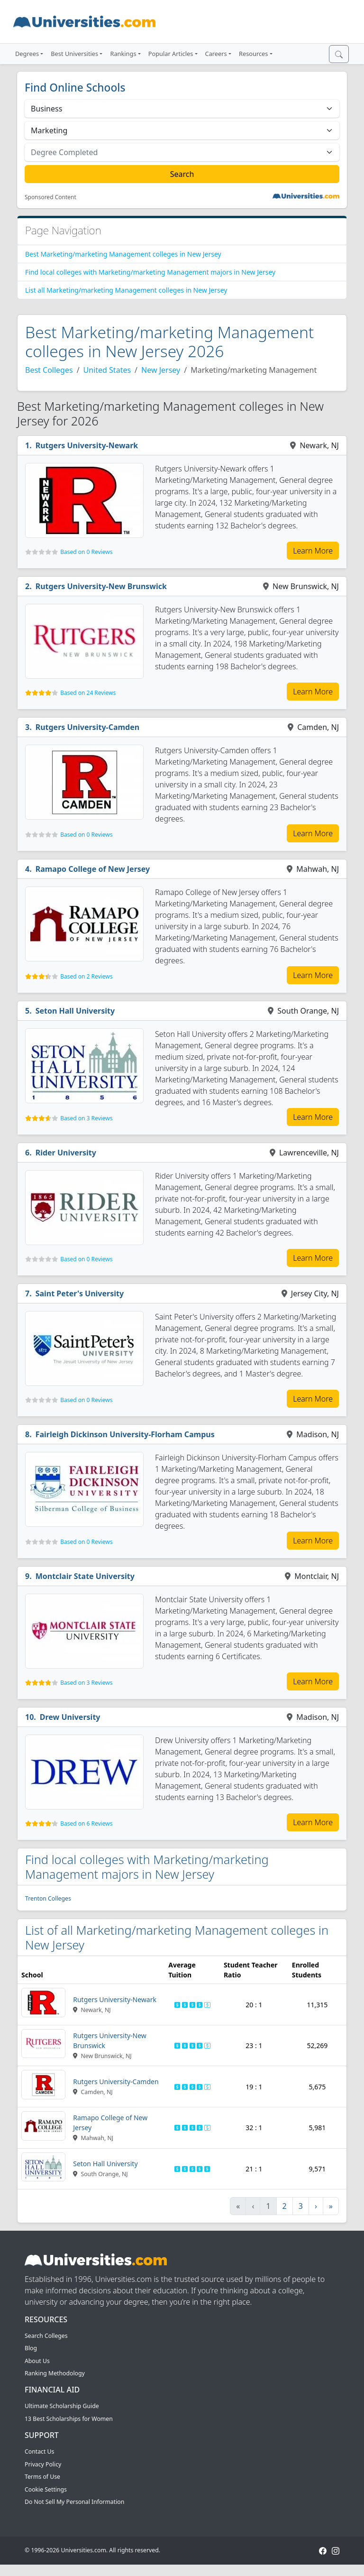  I want to click on Based on 6 Reviews, so click(86, 1823).